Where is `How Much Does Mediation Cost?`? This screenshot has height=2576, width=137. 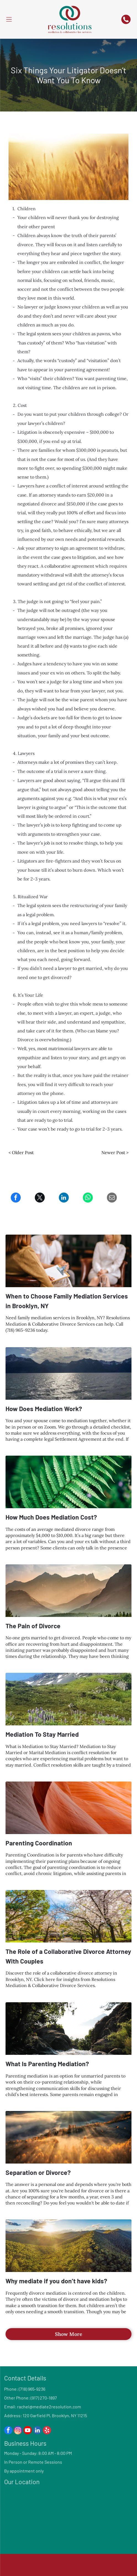 How Much Does Mediation Cost? is located at coordinates (51, 1517).